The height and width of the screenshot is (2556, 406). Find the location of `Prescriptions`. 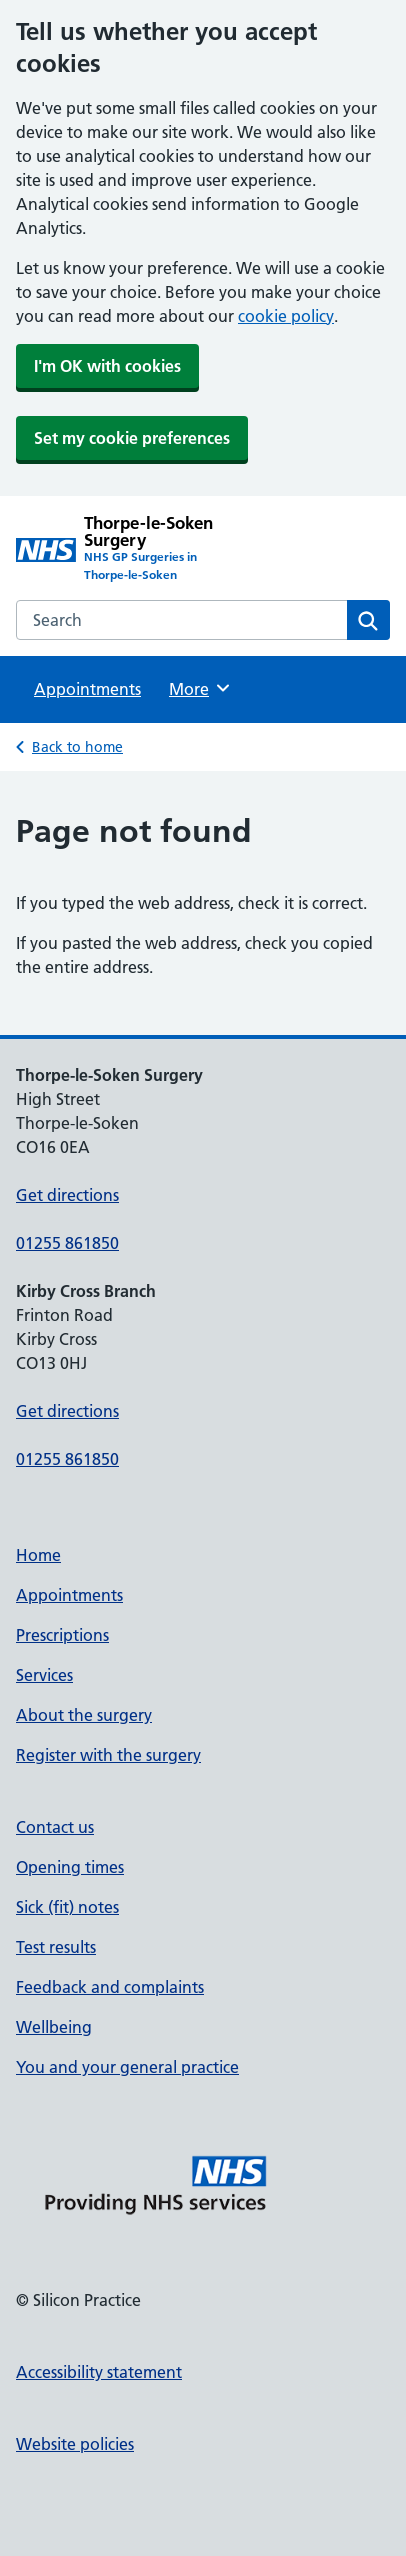

Prescriptions is located at coordinates (62, 1635).